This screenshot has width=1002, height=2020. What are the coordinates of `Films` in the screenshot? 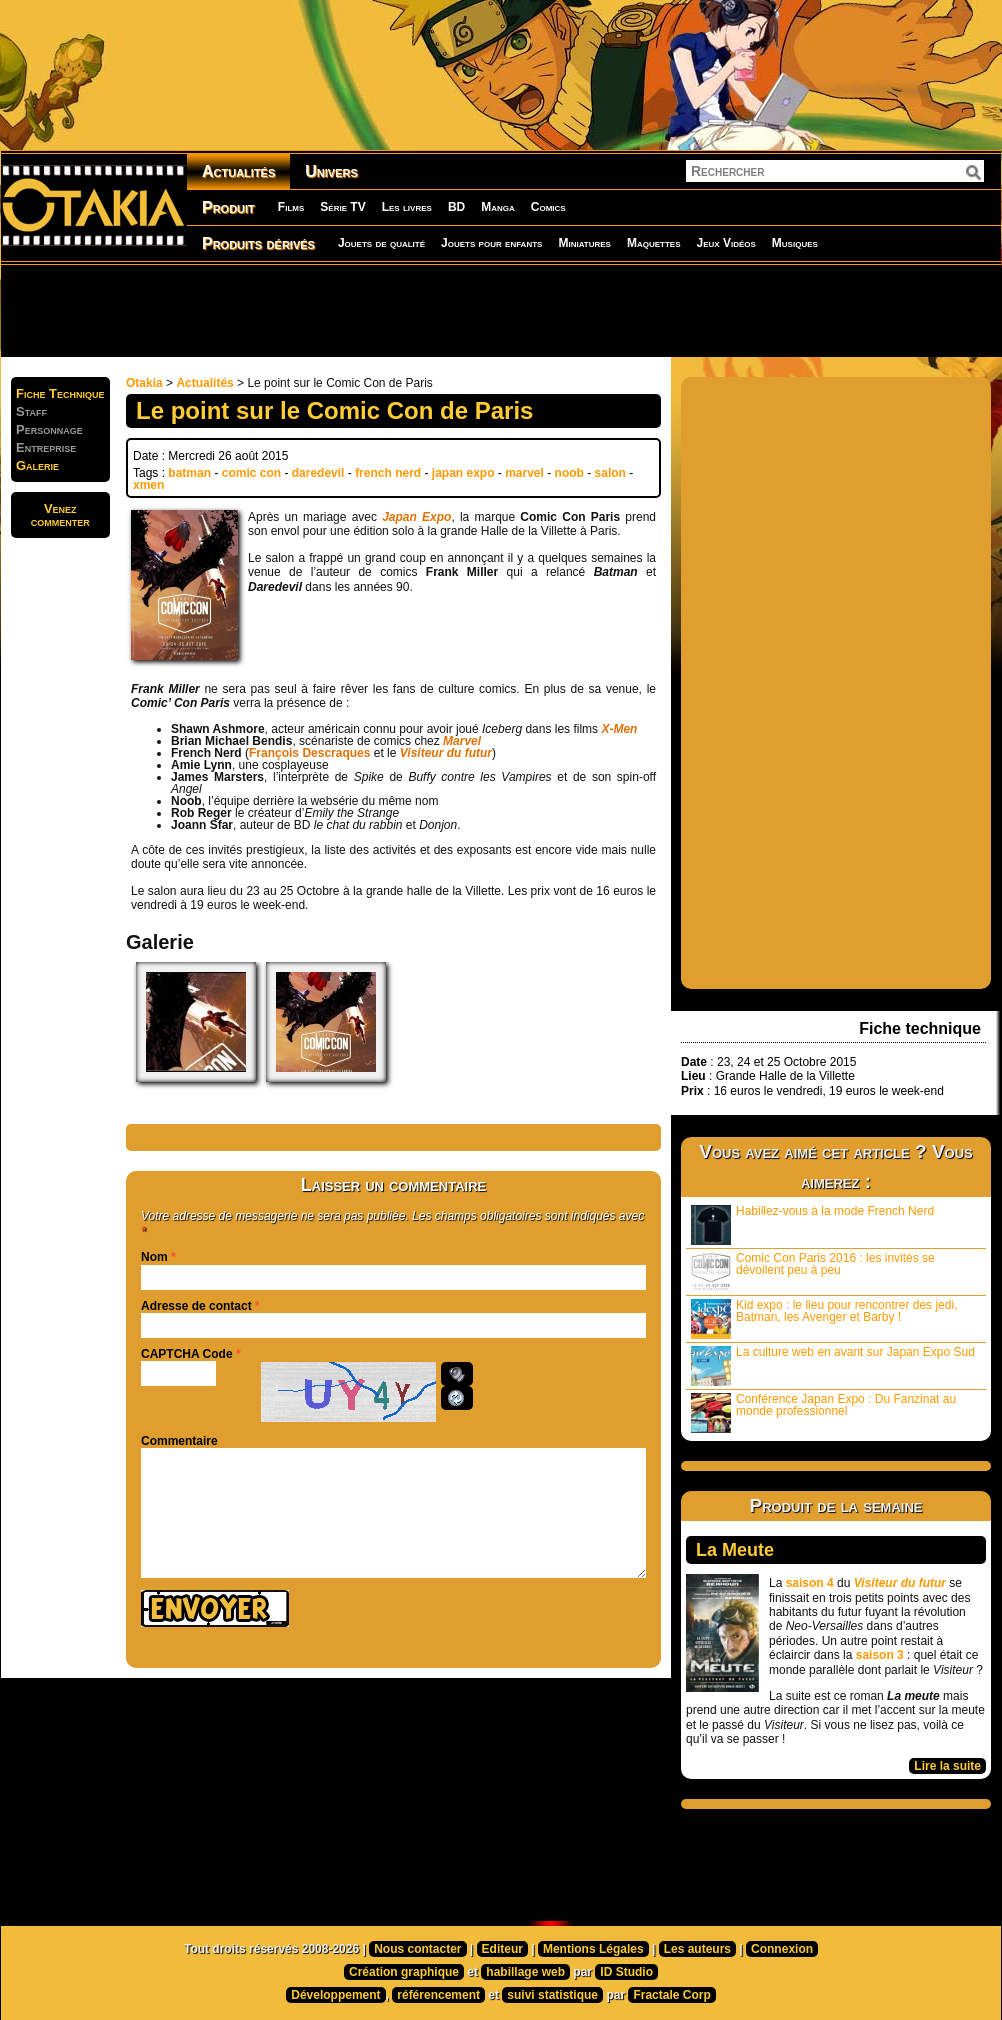 It's located at (291, 207).